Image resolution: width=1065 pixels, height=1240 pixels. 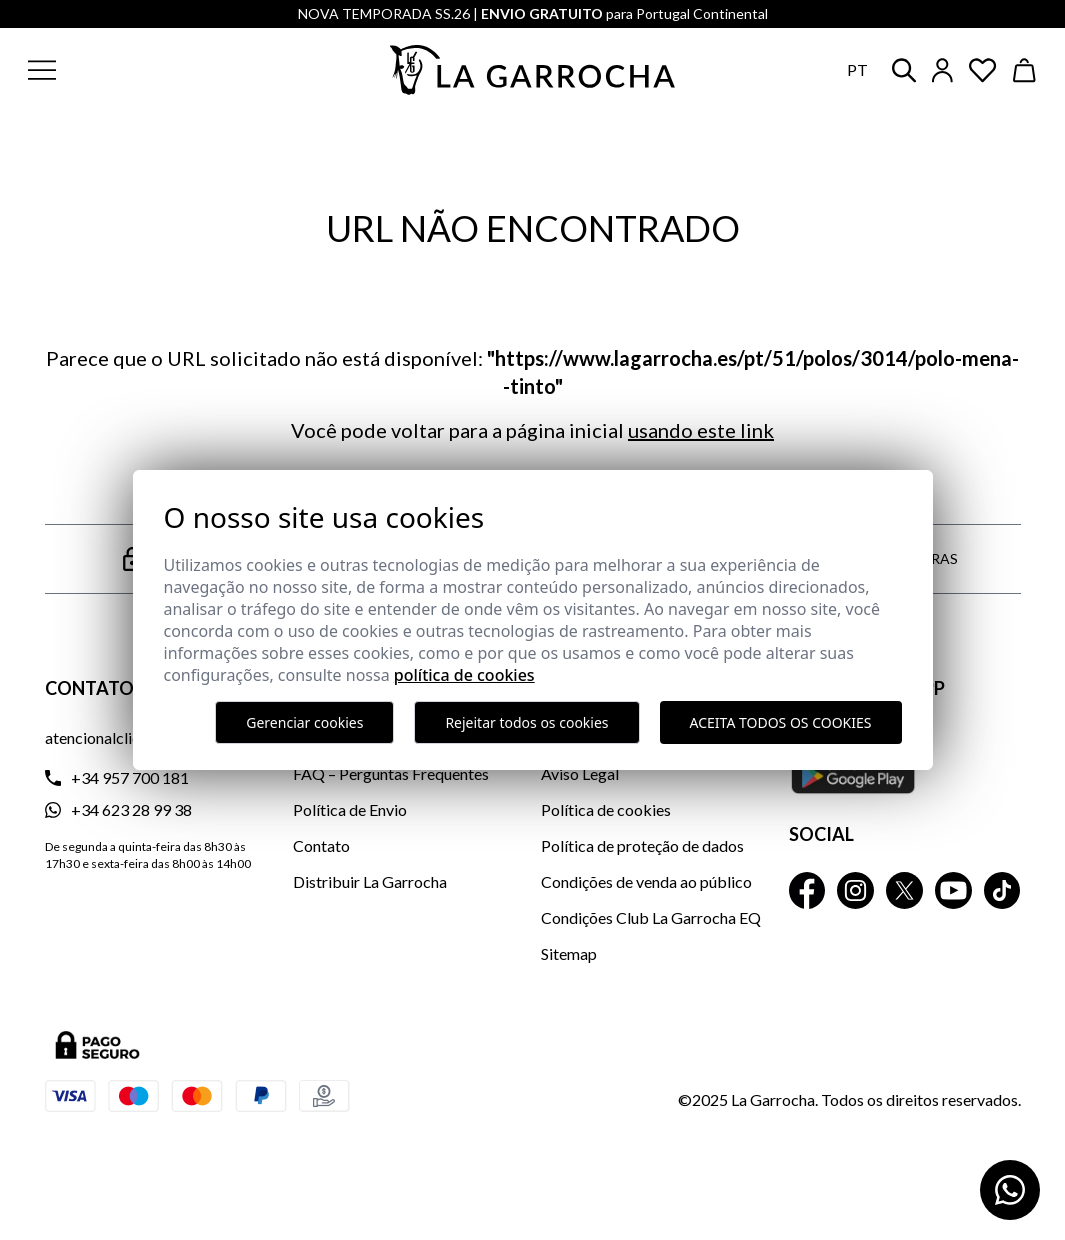 What do you see at coordinates (953, 890) in the screenshot?
I see `[La Garrocha Youtube]` at bounding box center [953, 890].